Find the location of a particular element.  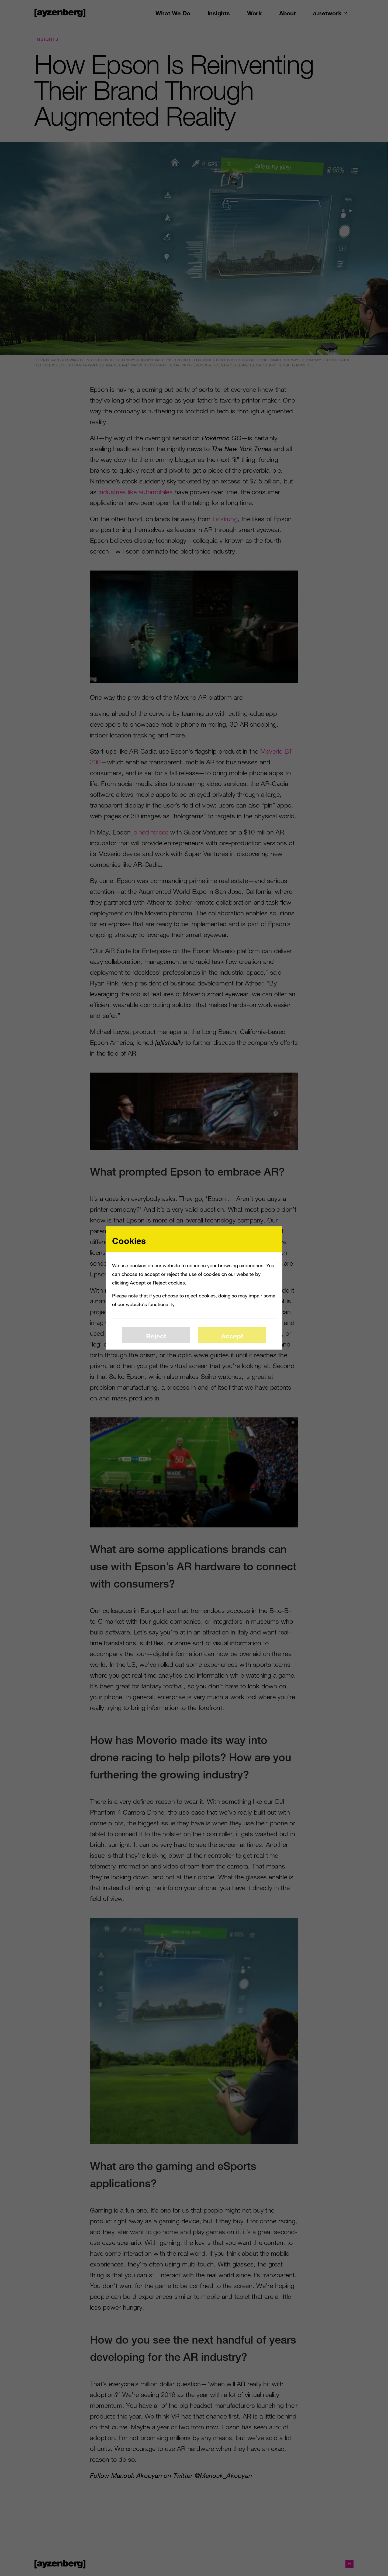

Accept is located at coordinates (232, 1335).